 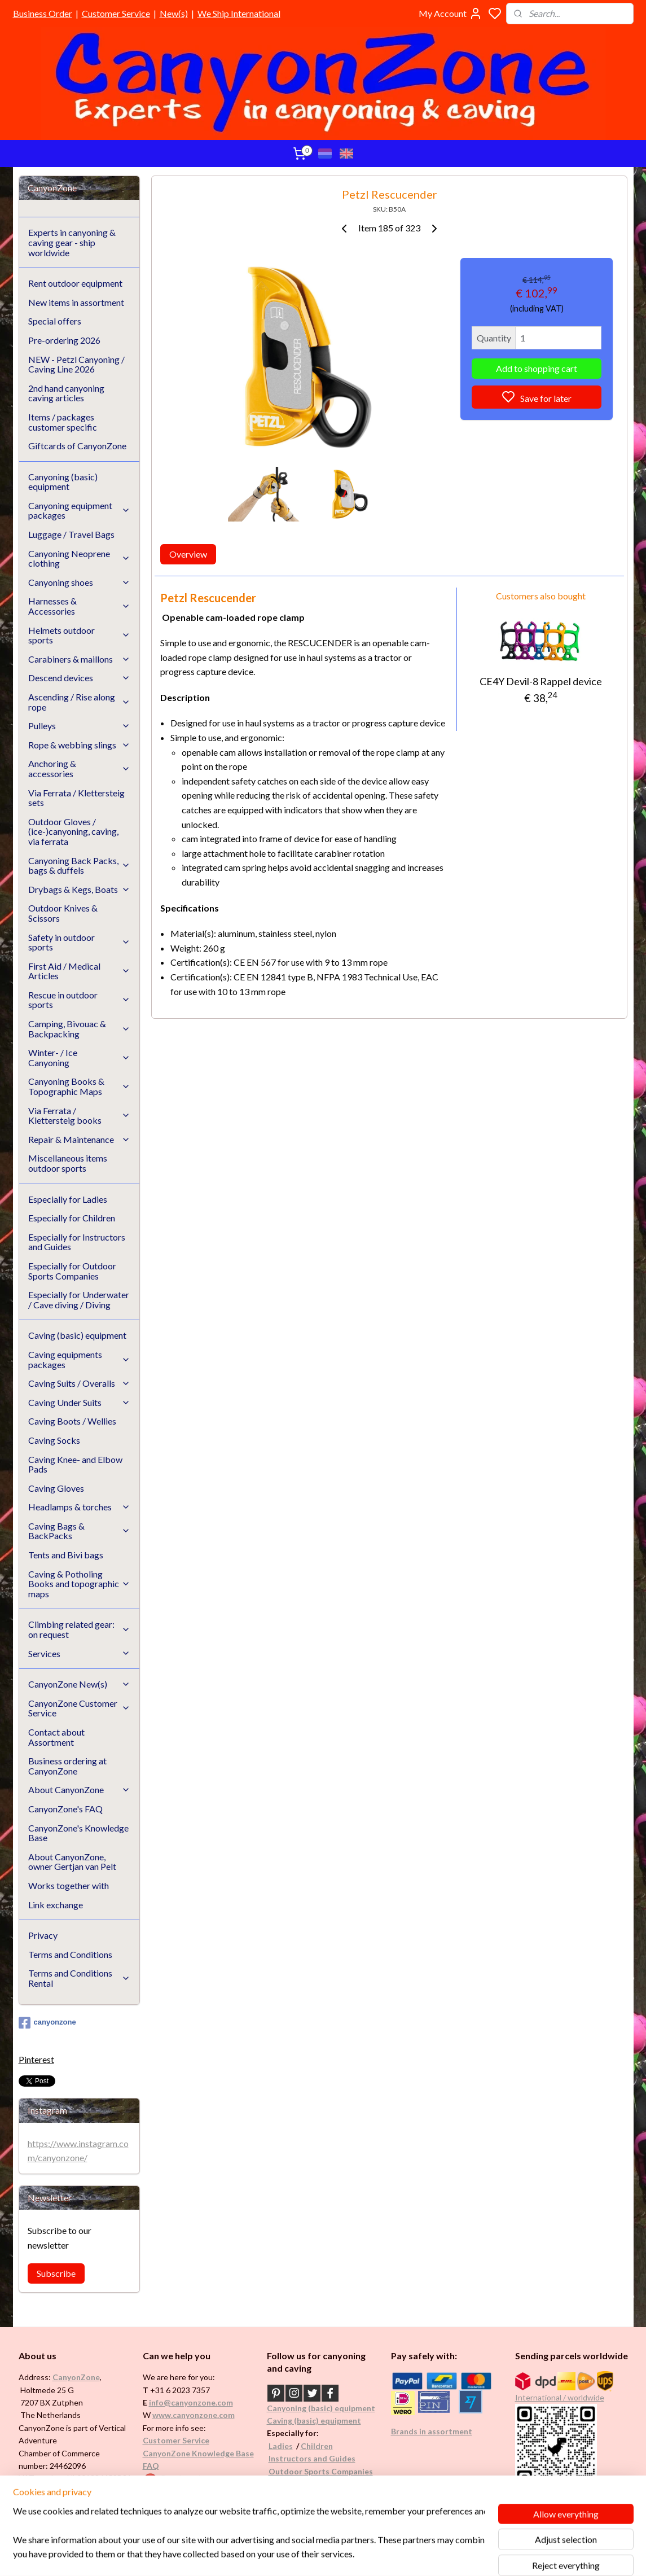 I want to click on NEW - Petzl Canyoning / Caving Line 2026, so click(x=76, y=364).